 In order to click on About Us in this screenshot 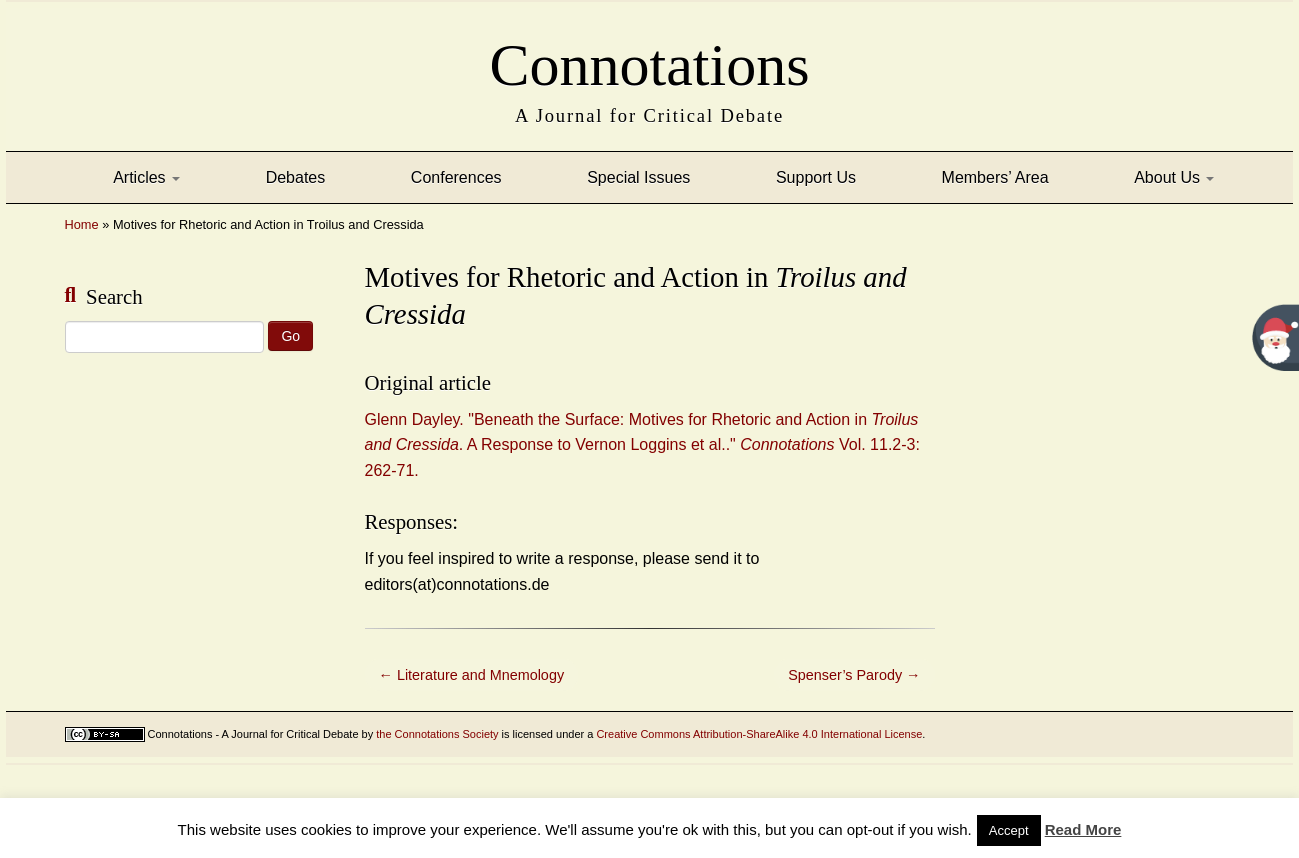, I will do `click(1174, 177)`.